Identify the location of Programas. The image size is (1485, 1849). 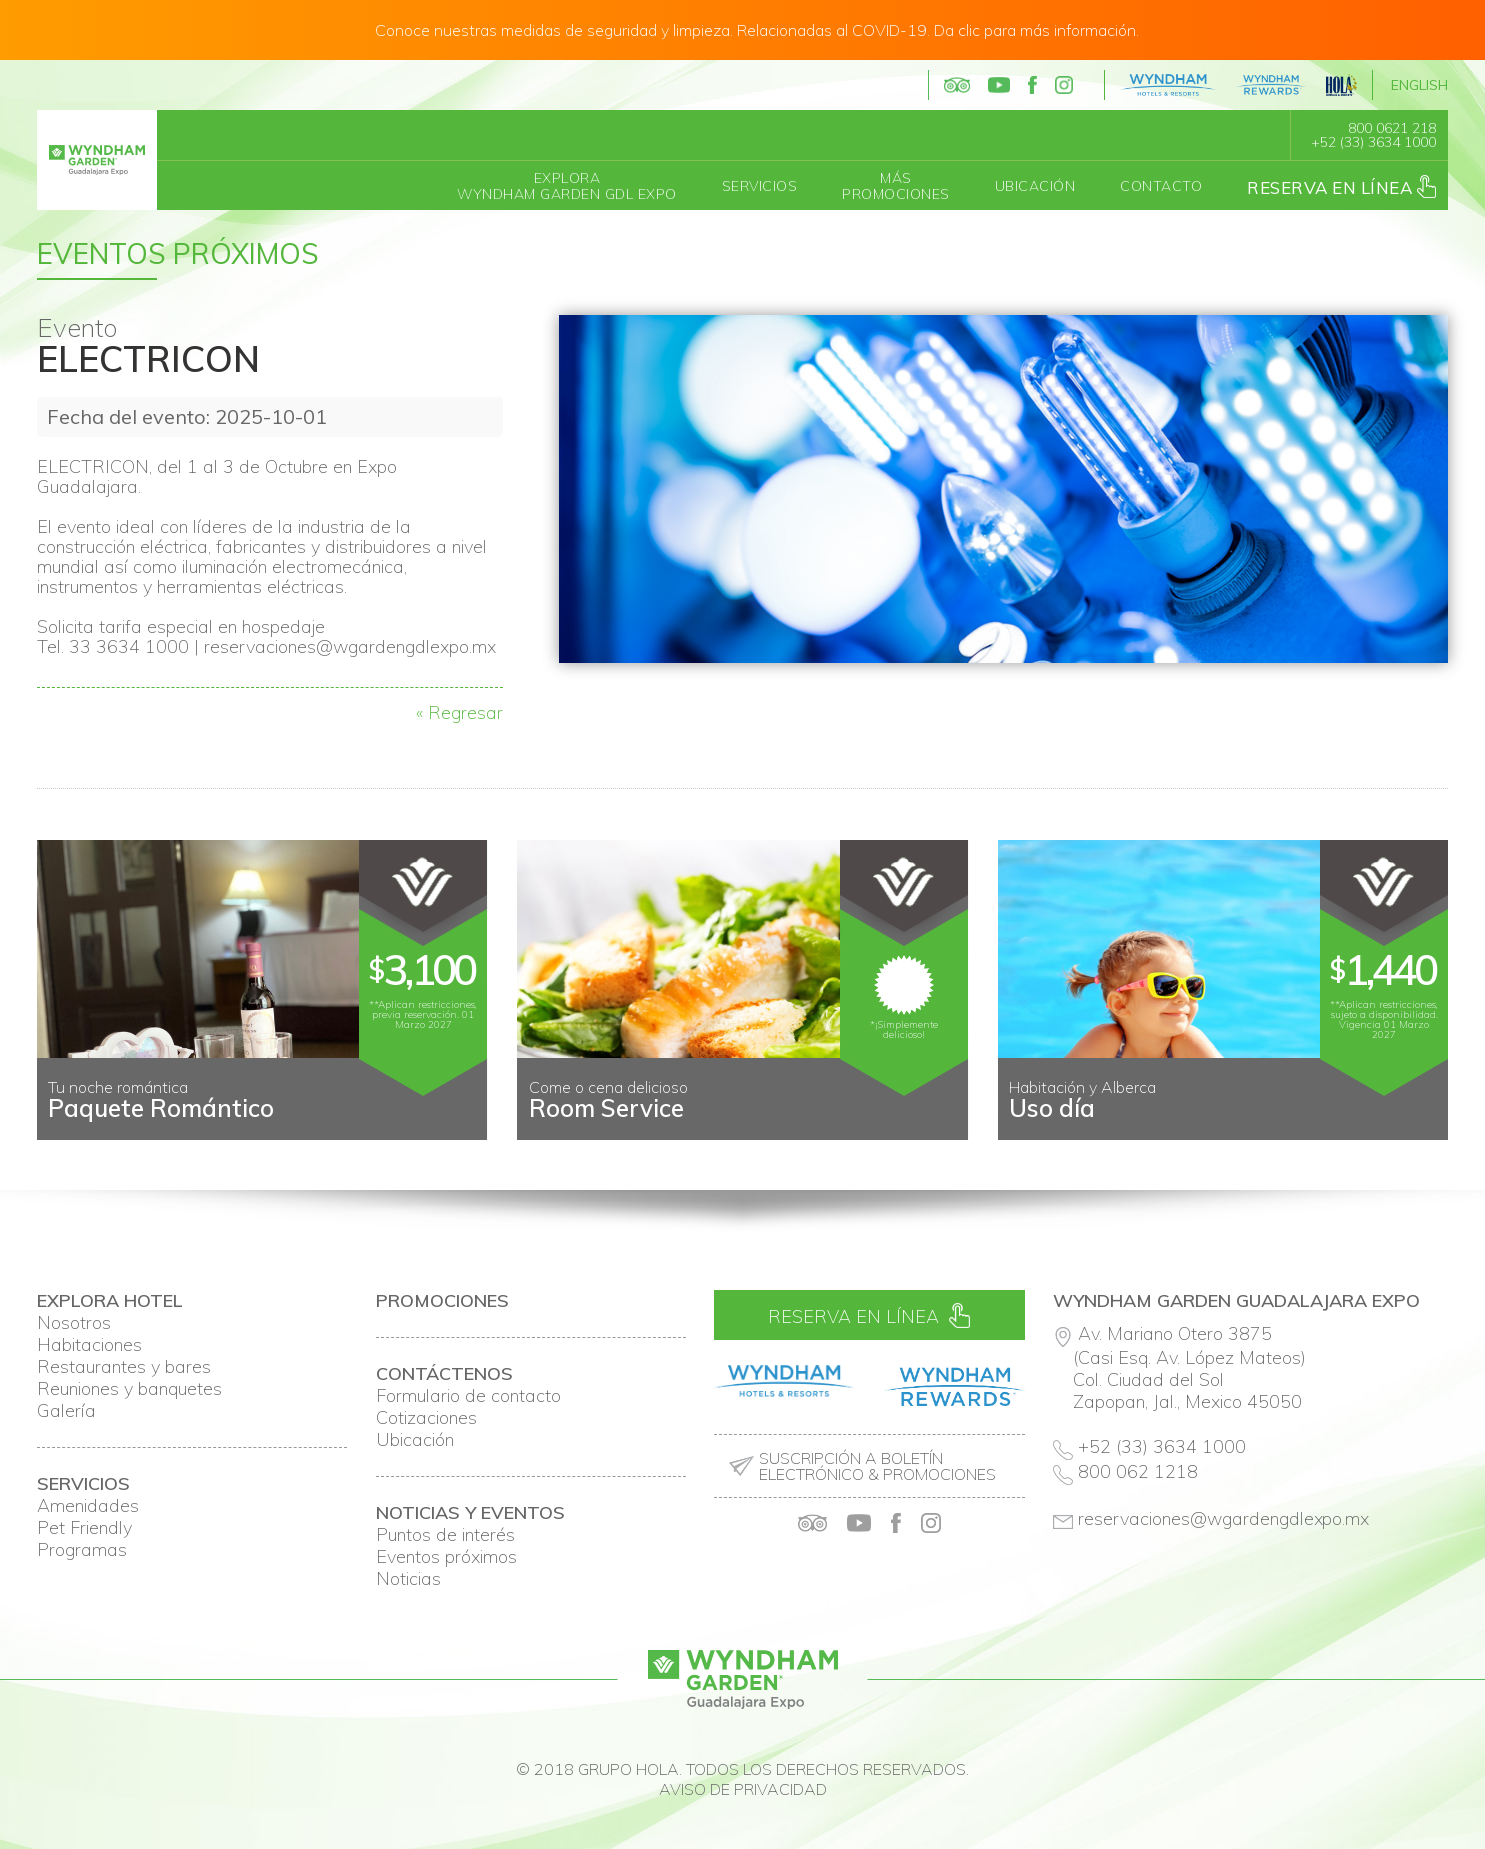
(82, 1550).